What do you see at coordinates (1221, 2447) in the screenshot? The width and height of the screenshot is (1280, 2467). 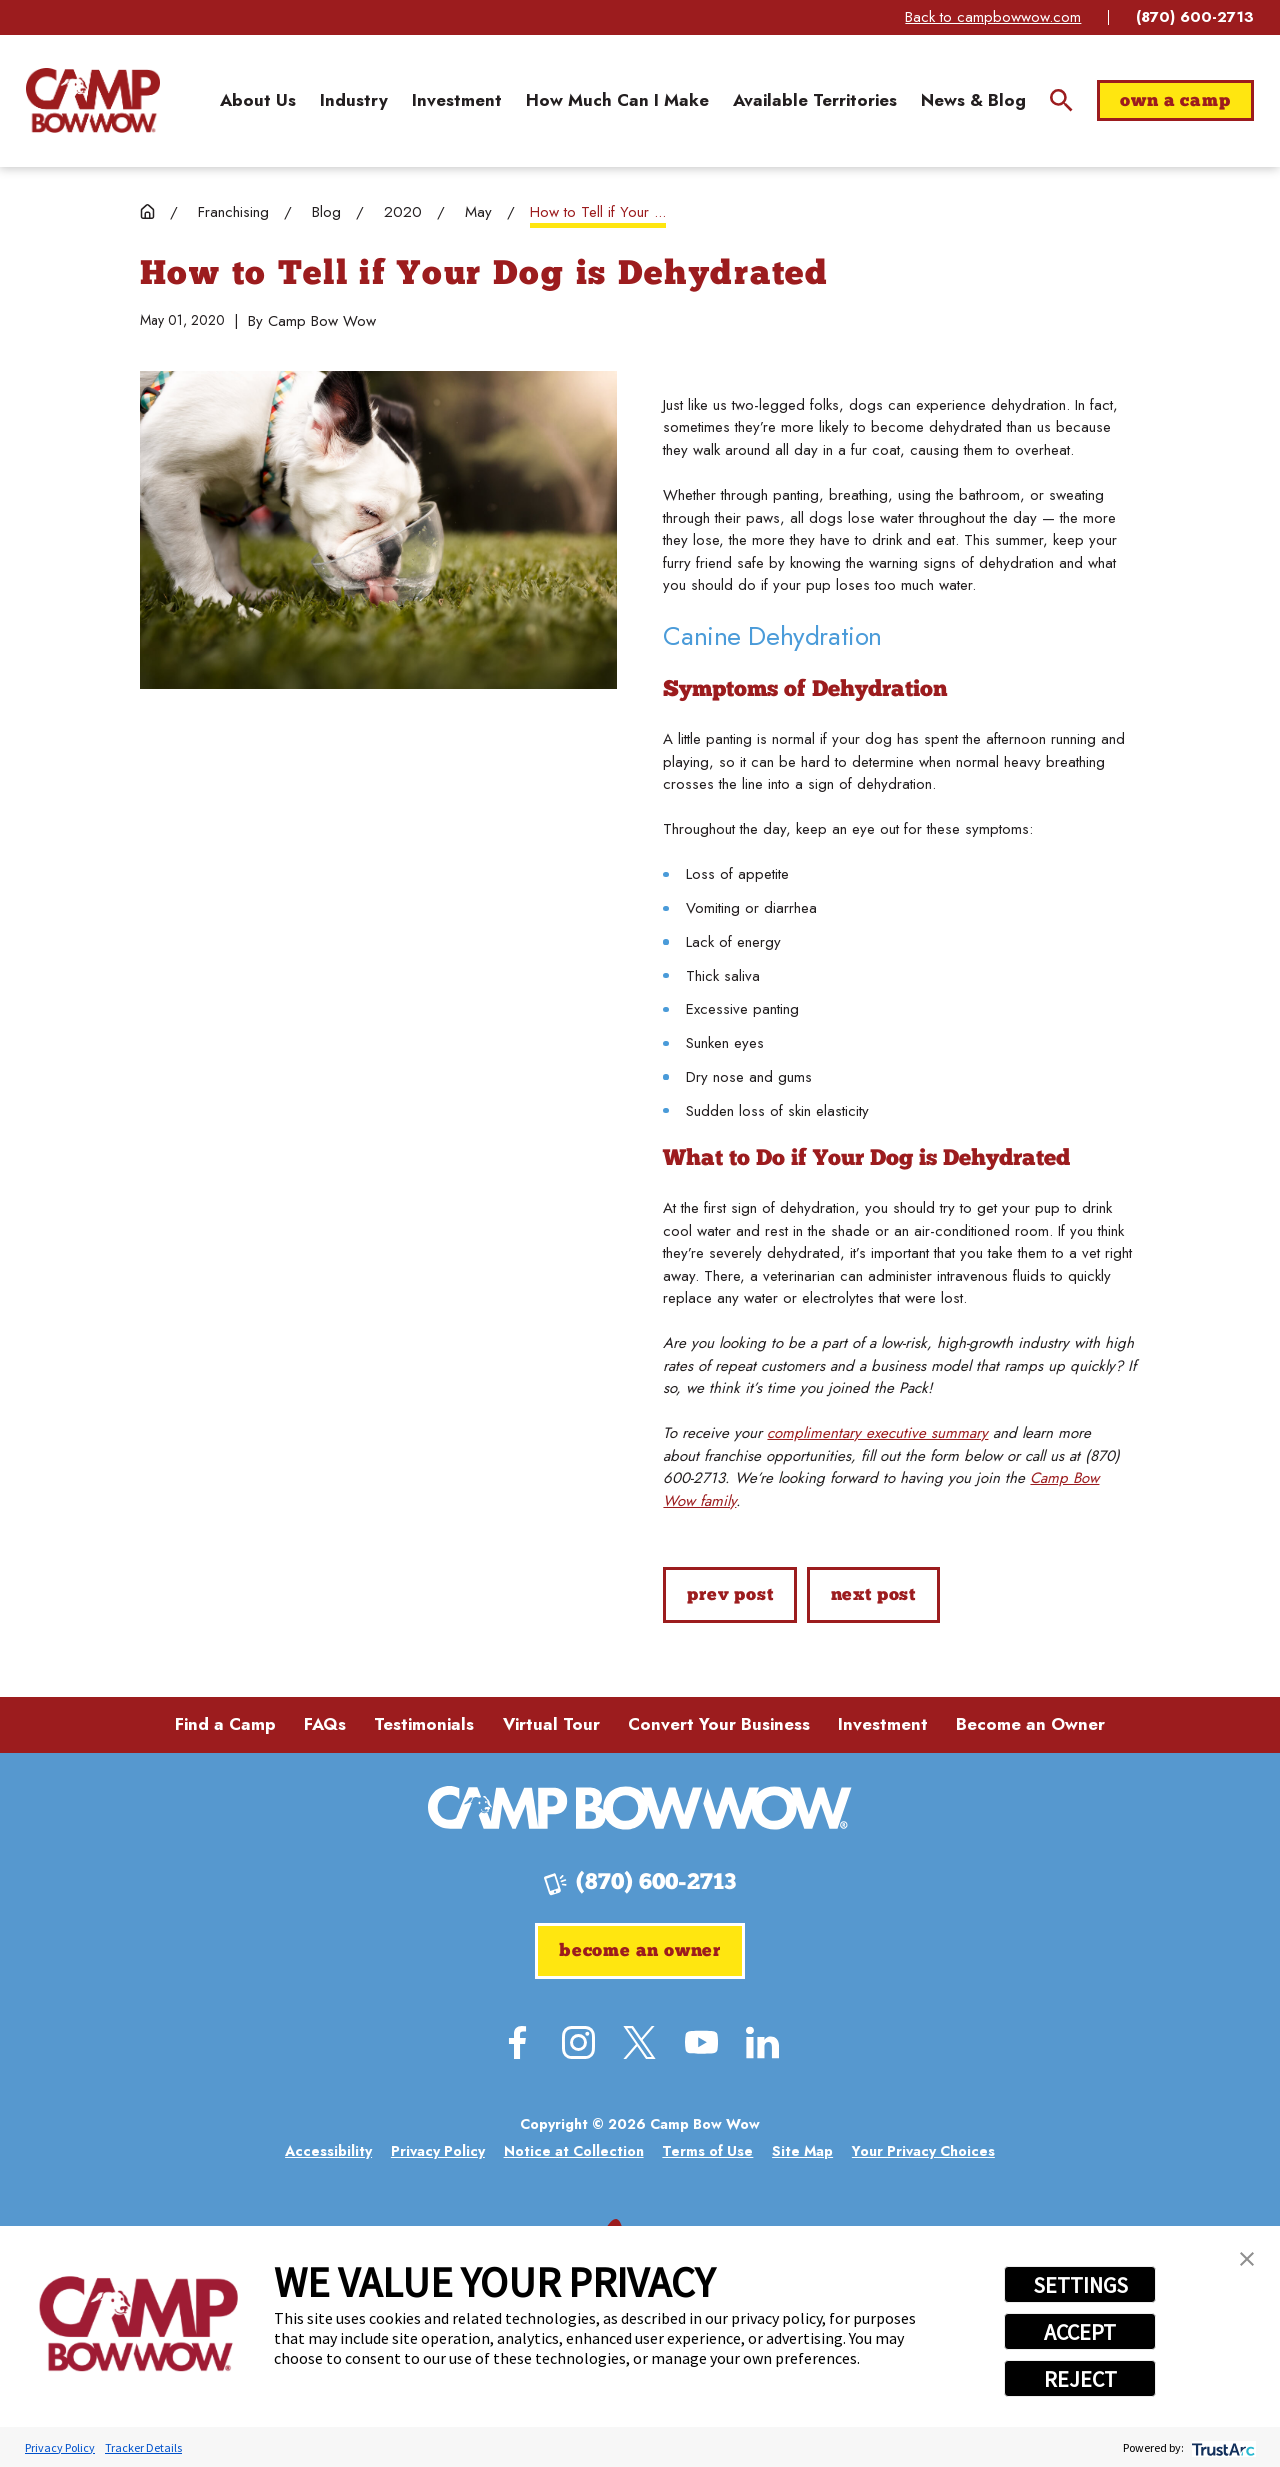 I see `[trustarc]` at bounding box center [1221, 2447].